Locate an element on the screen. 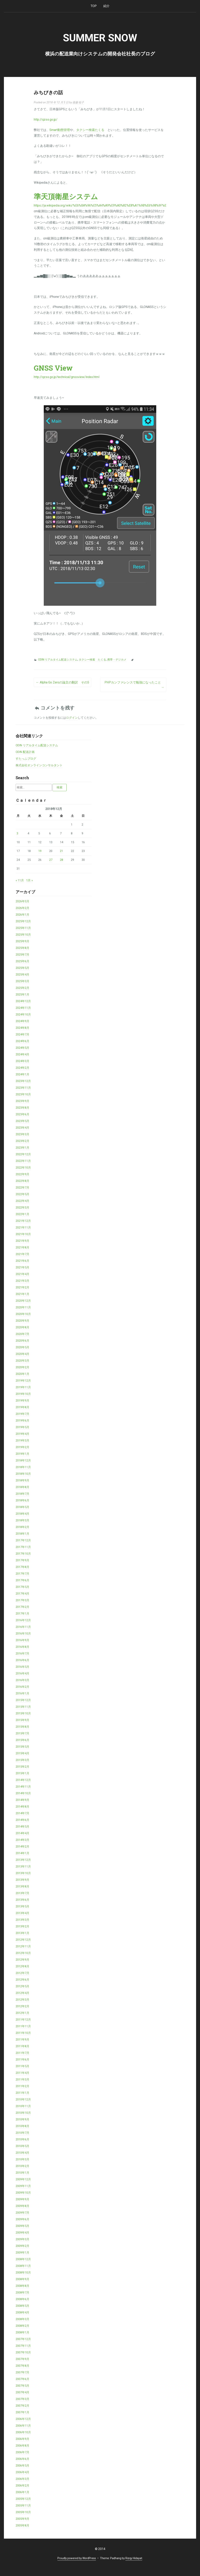  2010年4月 is located at coordinates (22, 2152).